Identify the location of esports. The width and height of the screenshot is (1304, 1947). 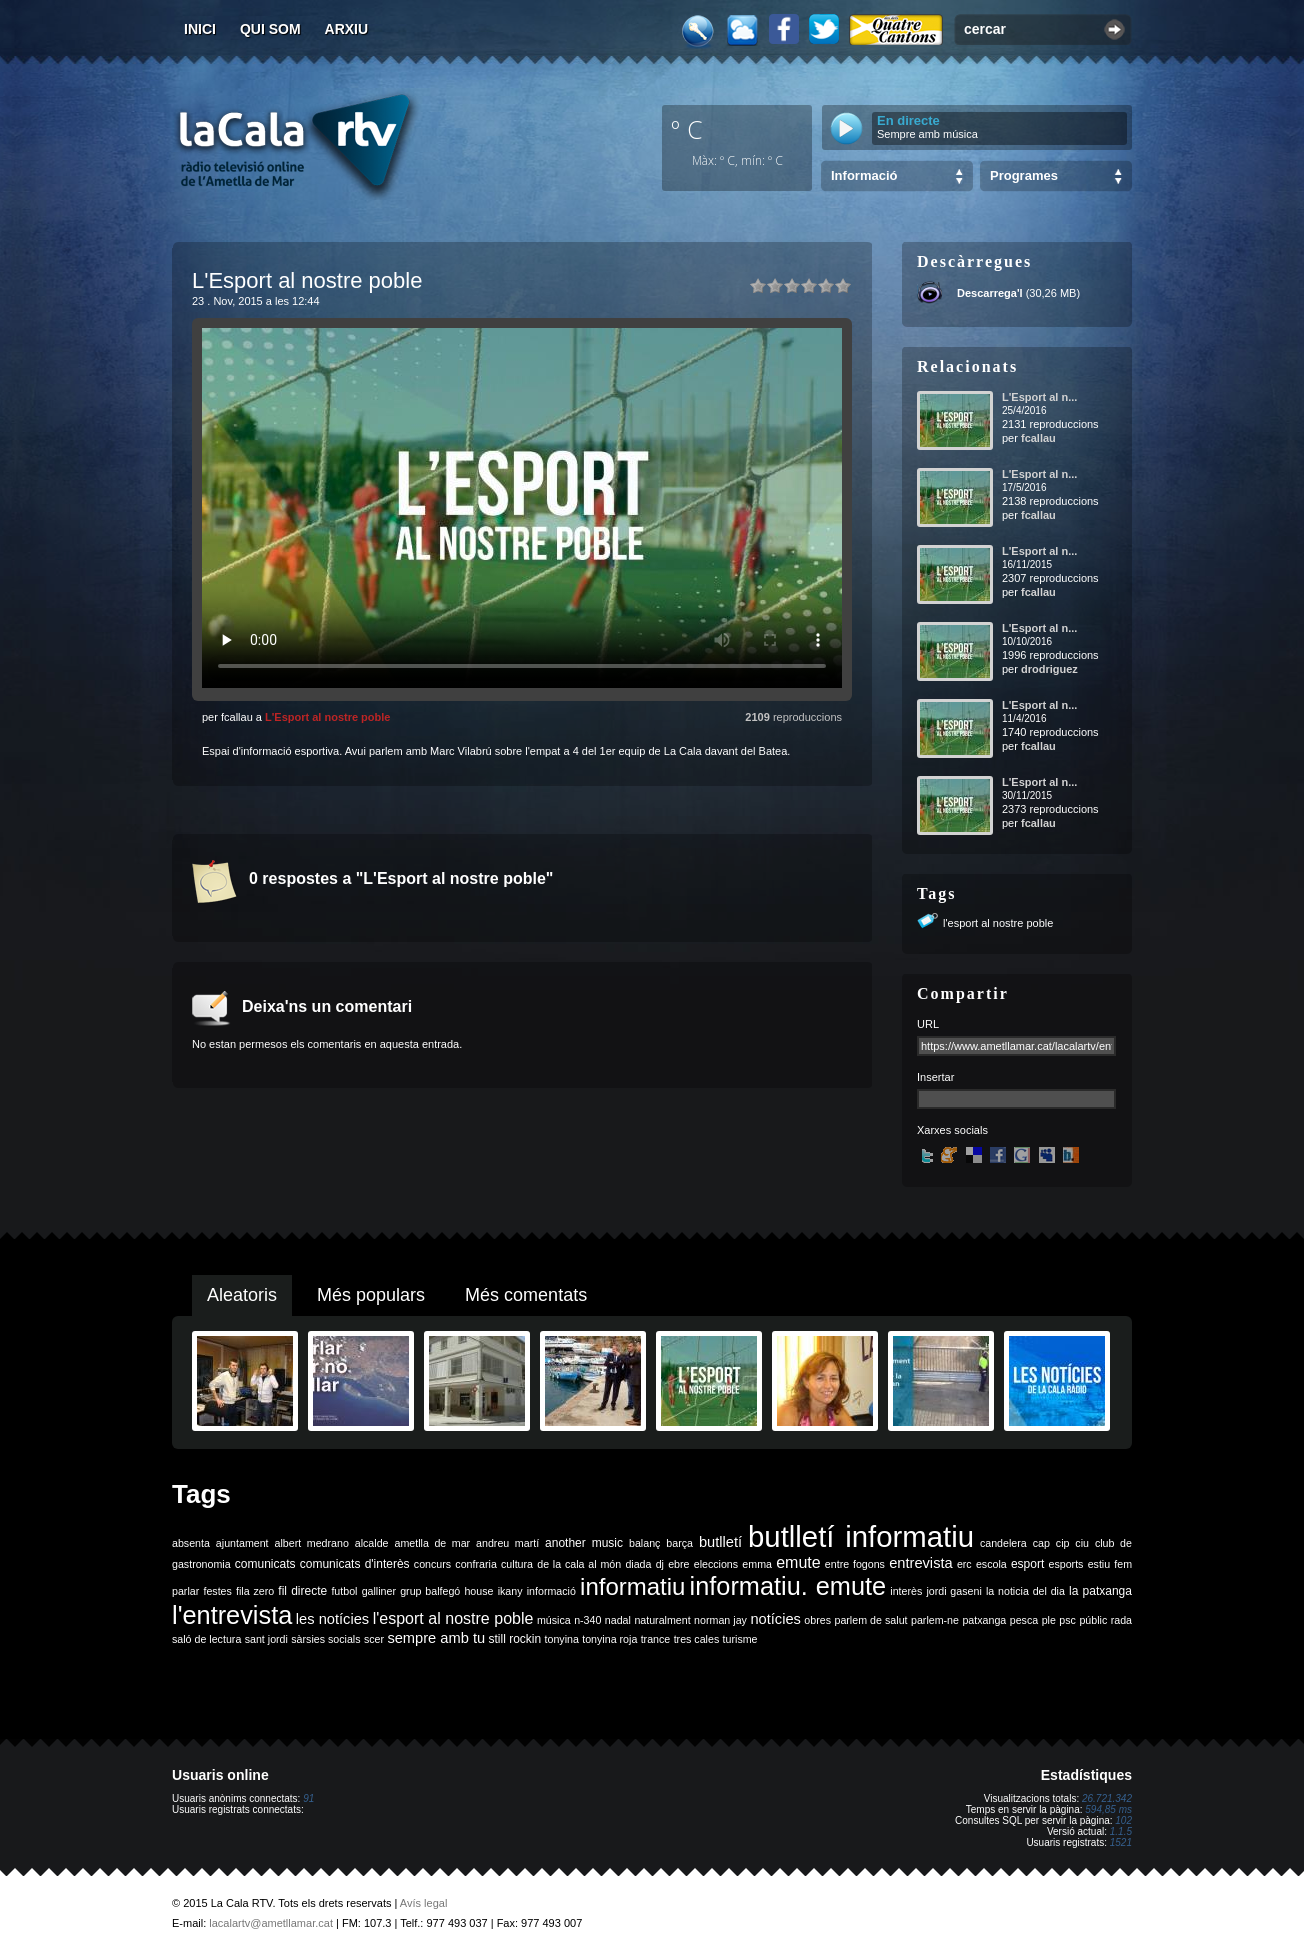
(1065, 1564).